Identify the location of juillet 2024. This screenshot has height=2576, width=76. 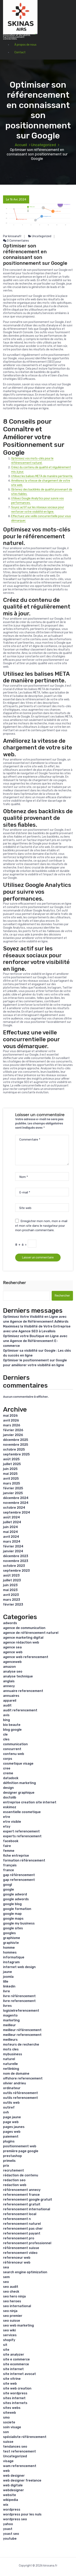
(12, 1522).